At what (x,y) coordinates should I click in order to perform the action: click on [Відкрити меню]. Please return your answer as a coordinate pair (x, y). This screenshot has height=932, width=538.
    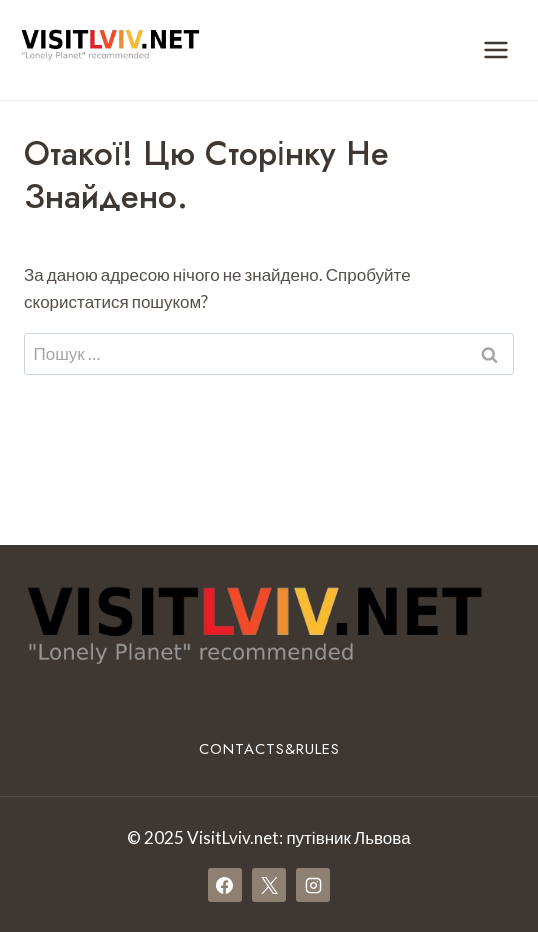
    Looking at the image, I should click on (495, 49).